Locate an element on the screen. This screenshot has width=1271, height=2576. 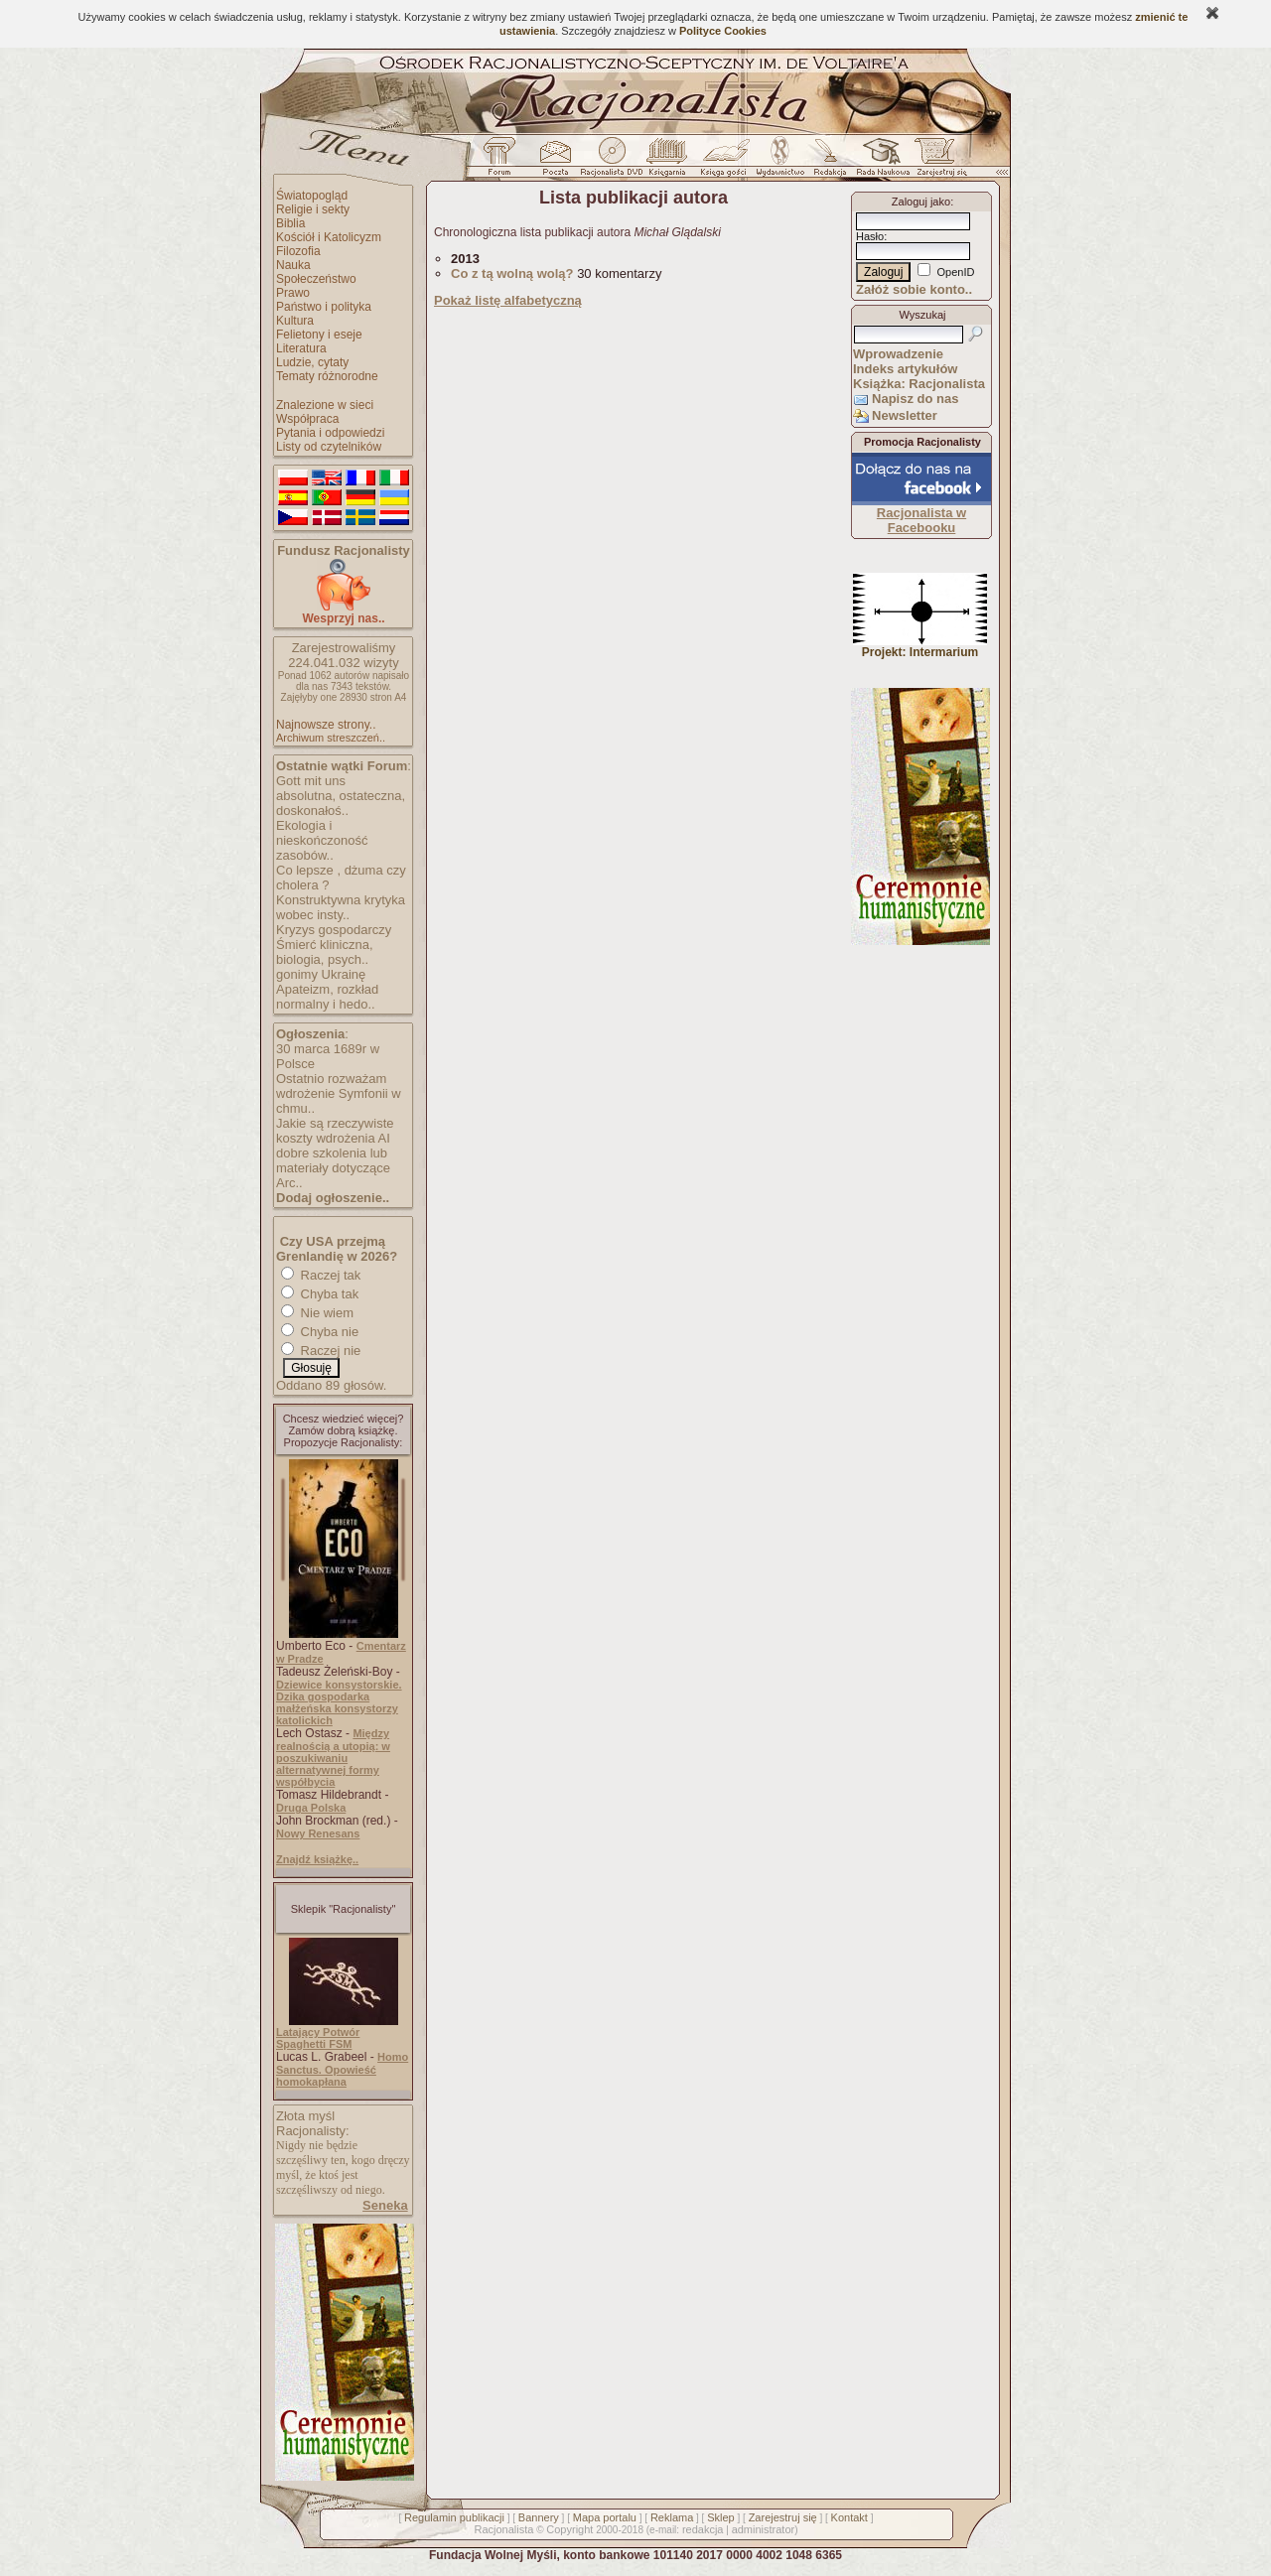
Bannery is located at coordinates (538, 2517).